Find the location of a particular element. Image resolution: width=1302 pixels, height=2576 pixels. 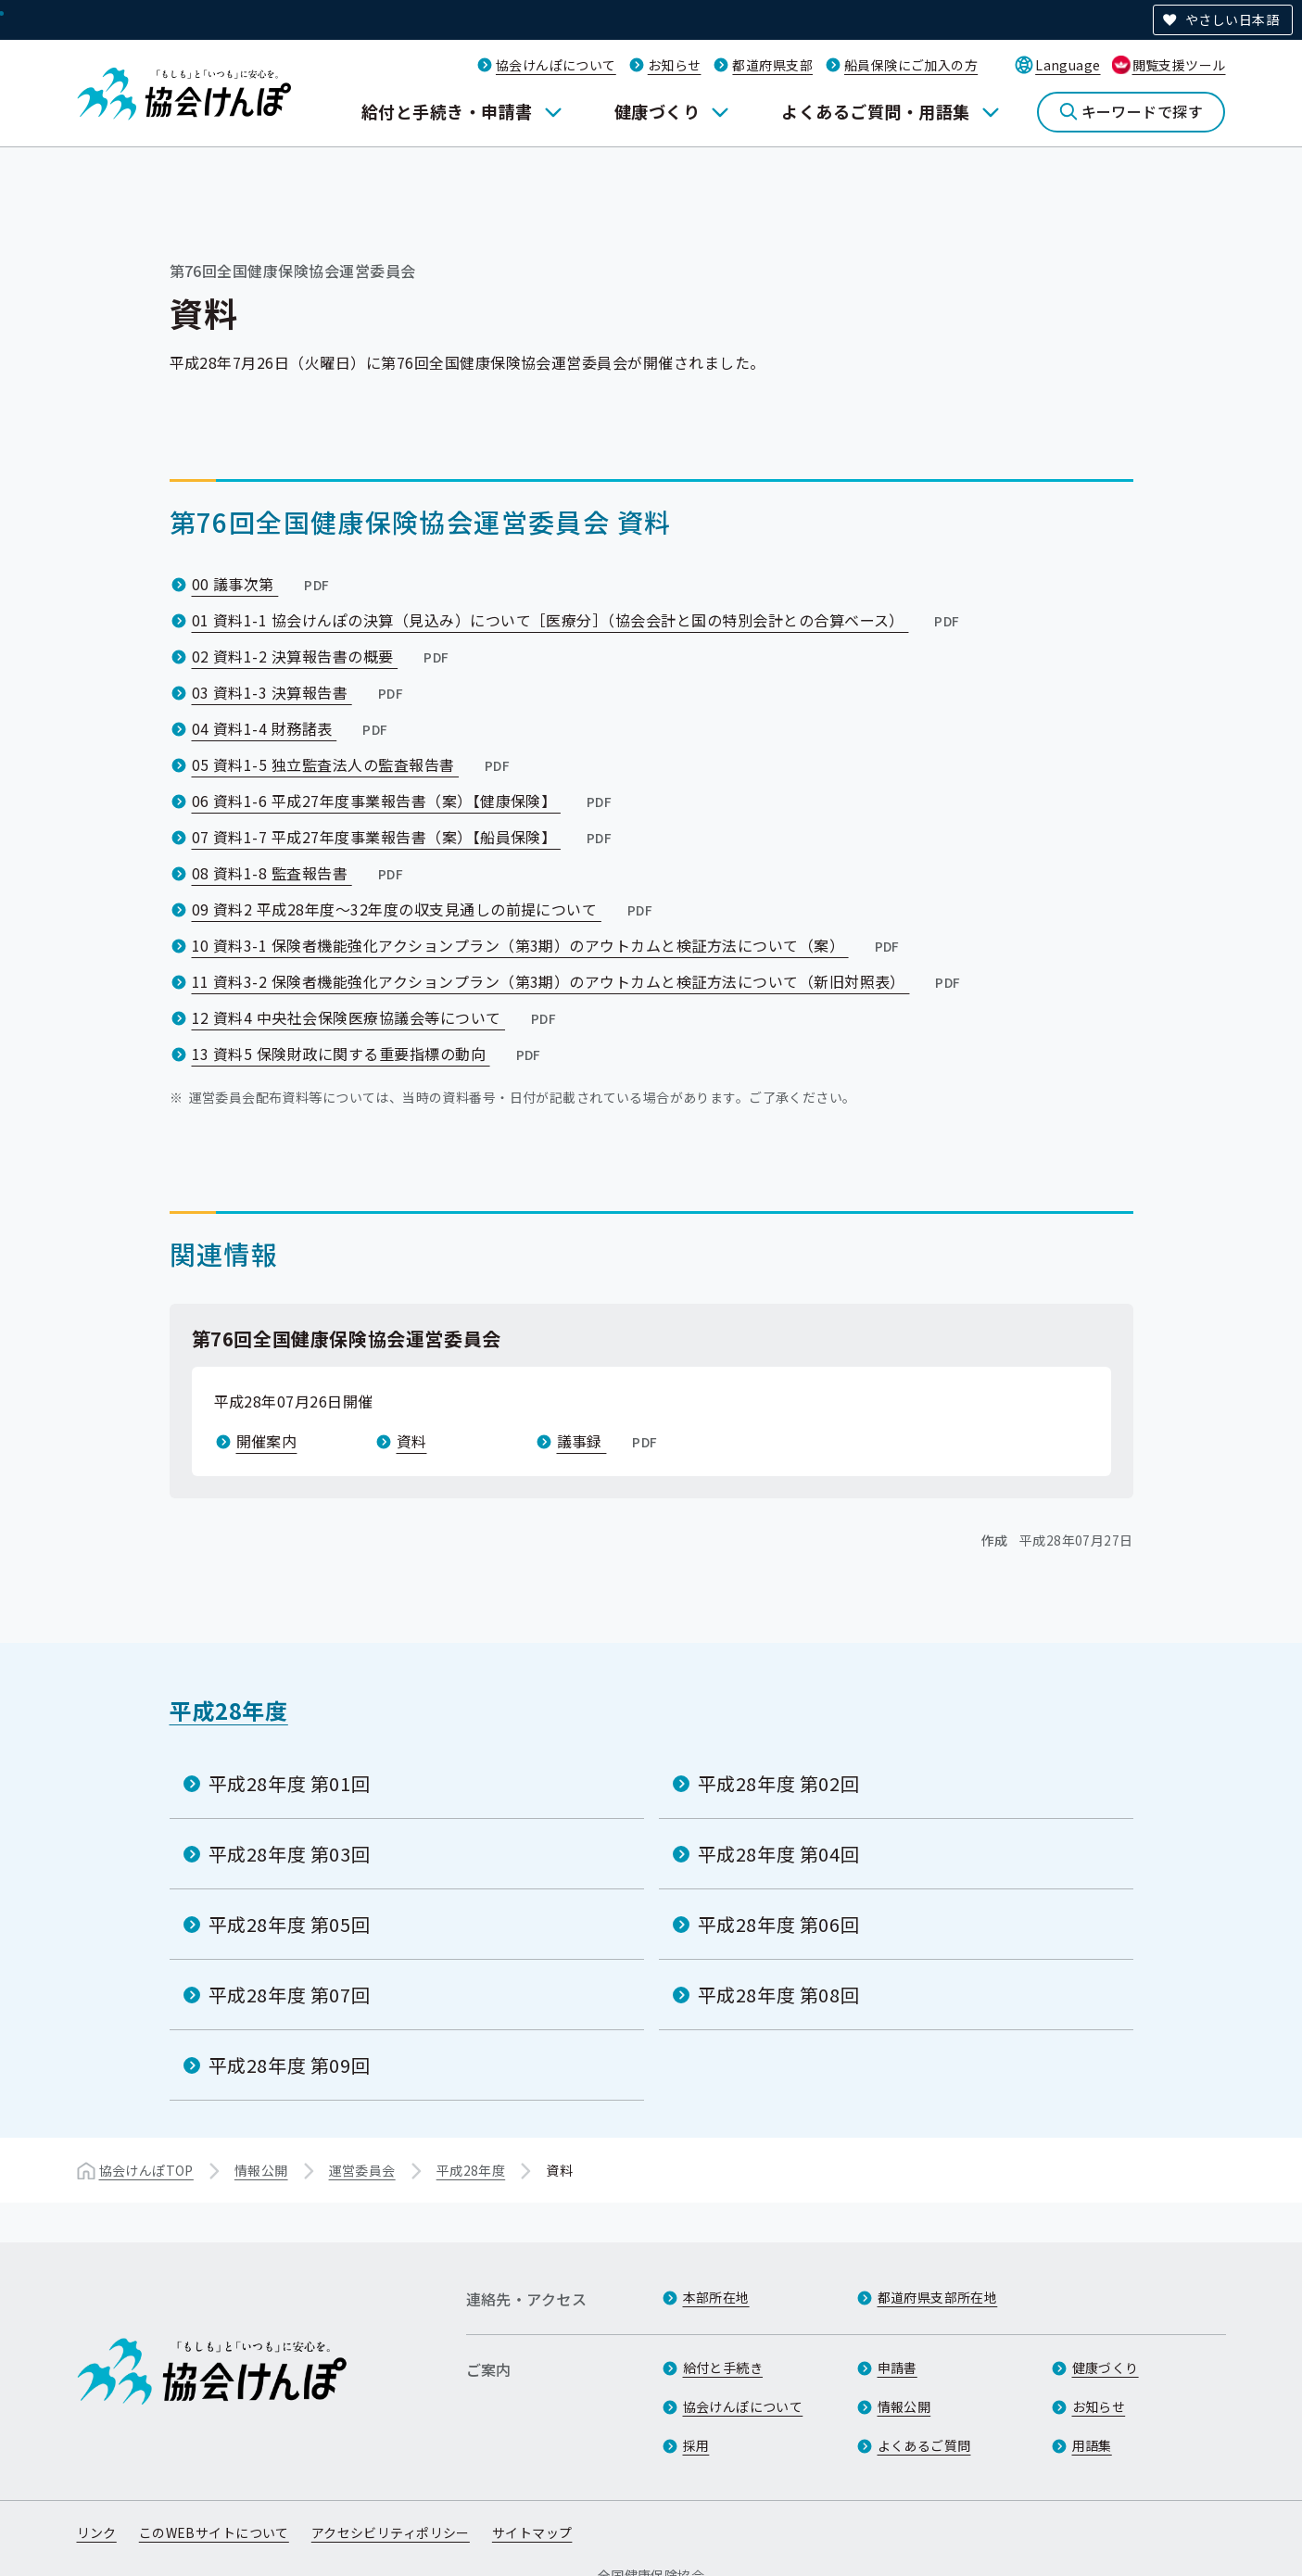

健康づくり is located at coordinates (657, 111).